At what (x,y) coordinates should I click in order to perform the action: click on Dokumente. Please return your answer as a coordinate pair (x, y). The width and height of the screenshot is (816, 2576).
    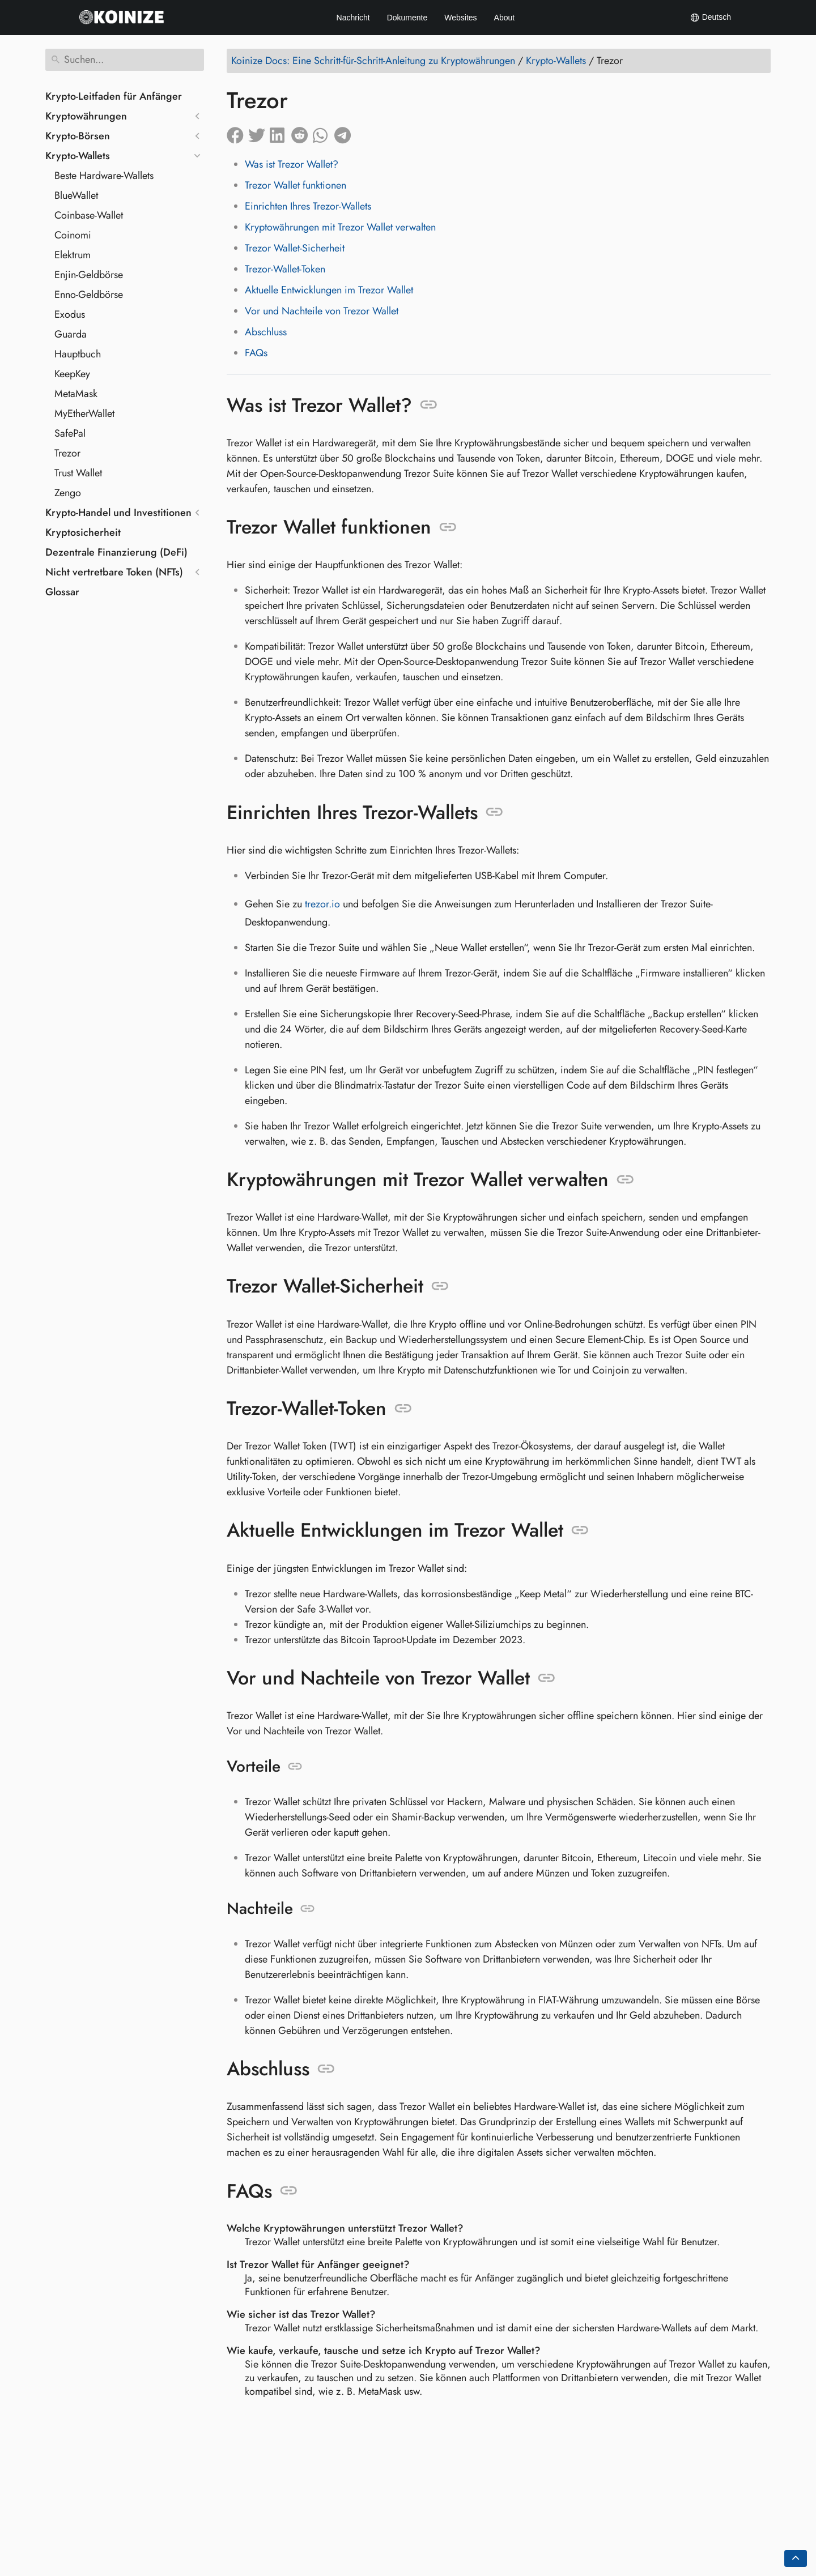
    Looking at the image, I should click on (407, 17).